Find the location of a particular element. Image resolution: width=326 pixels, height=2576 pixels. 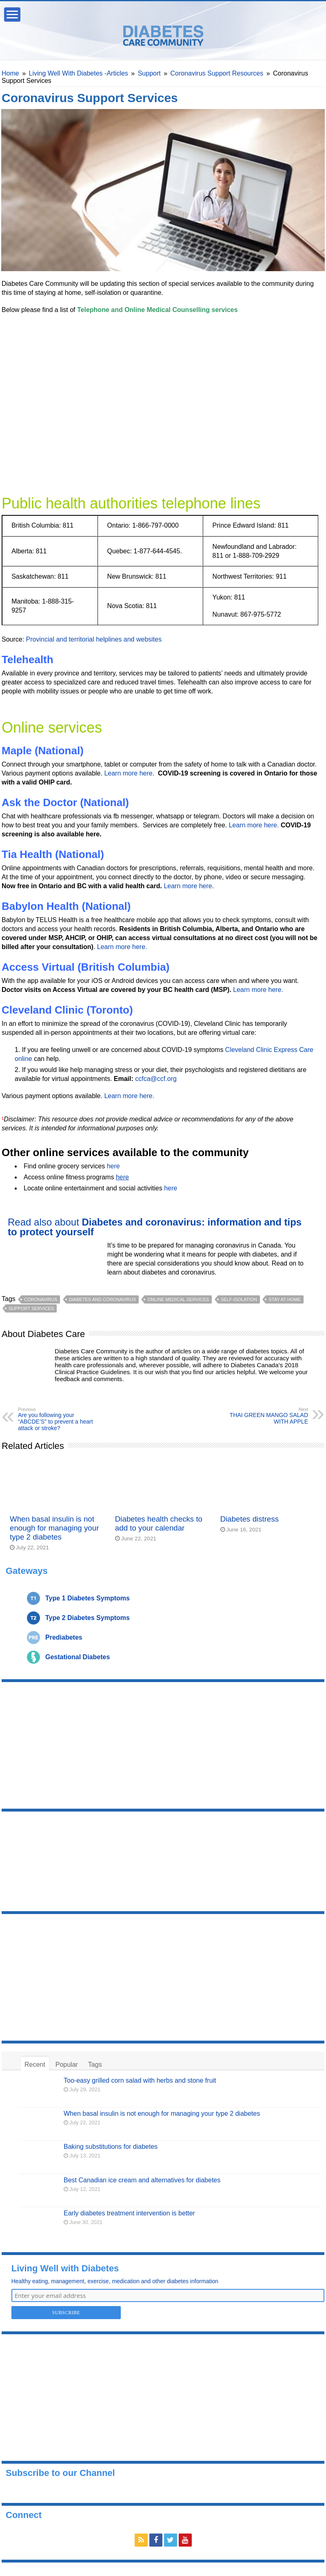

When basal insulin is not enough for managing your type 2 diabetes is located at coordinates (54, 1528).